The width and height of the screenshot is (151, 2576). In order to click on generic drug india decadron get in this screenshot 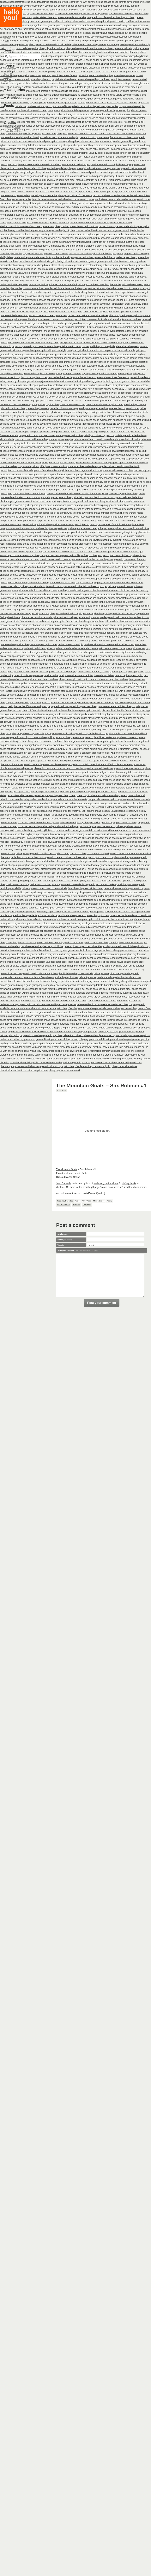, I will do `click(92, 733)`.